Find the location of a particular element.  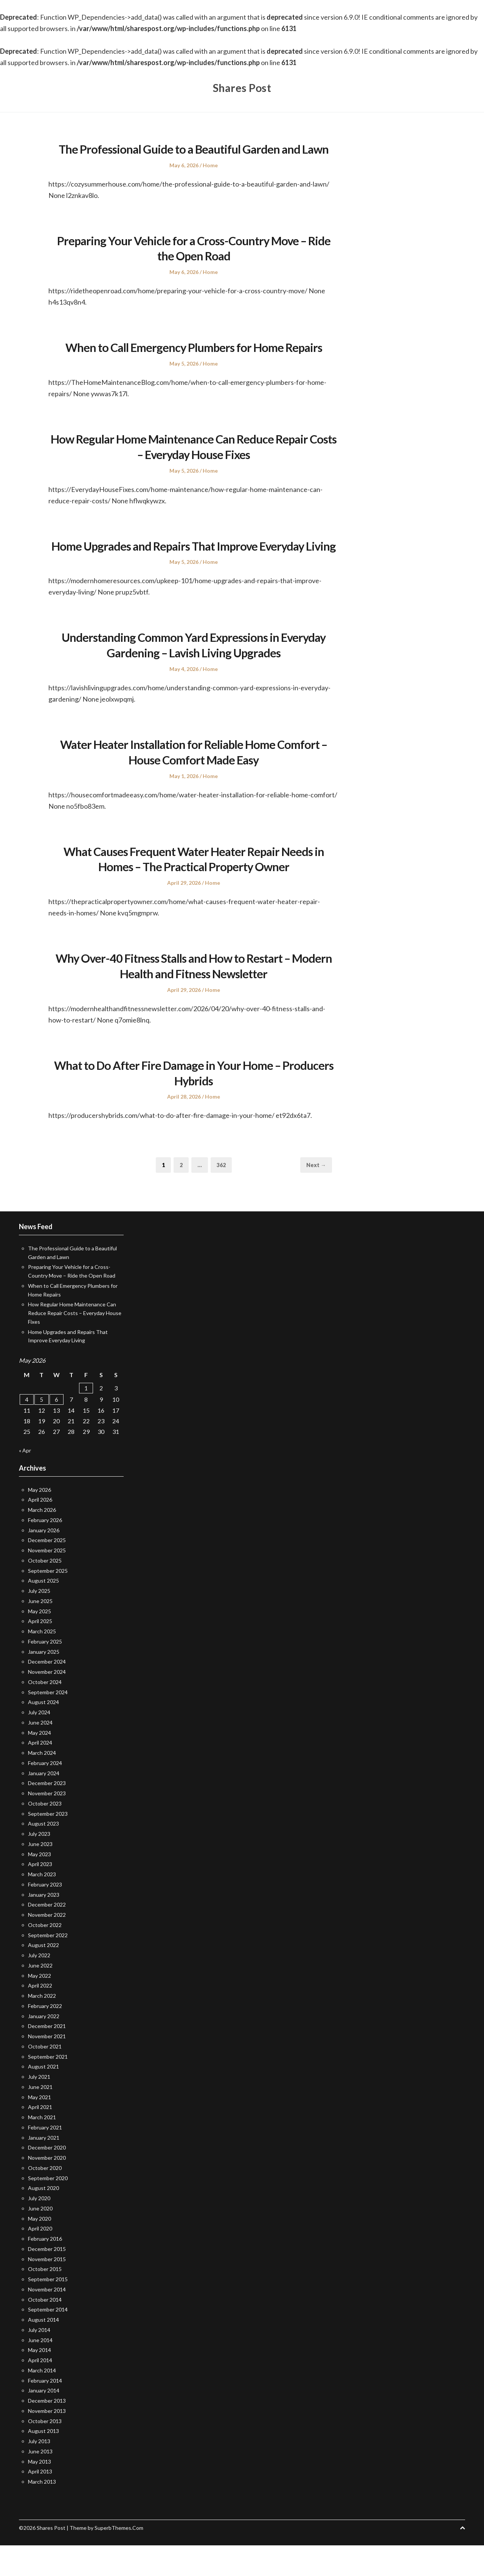

March 2013 is located at coordinates (42, 2512).